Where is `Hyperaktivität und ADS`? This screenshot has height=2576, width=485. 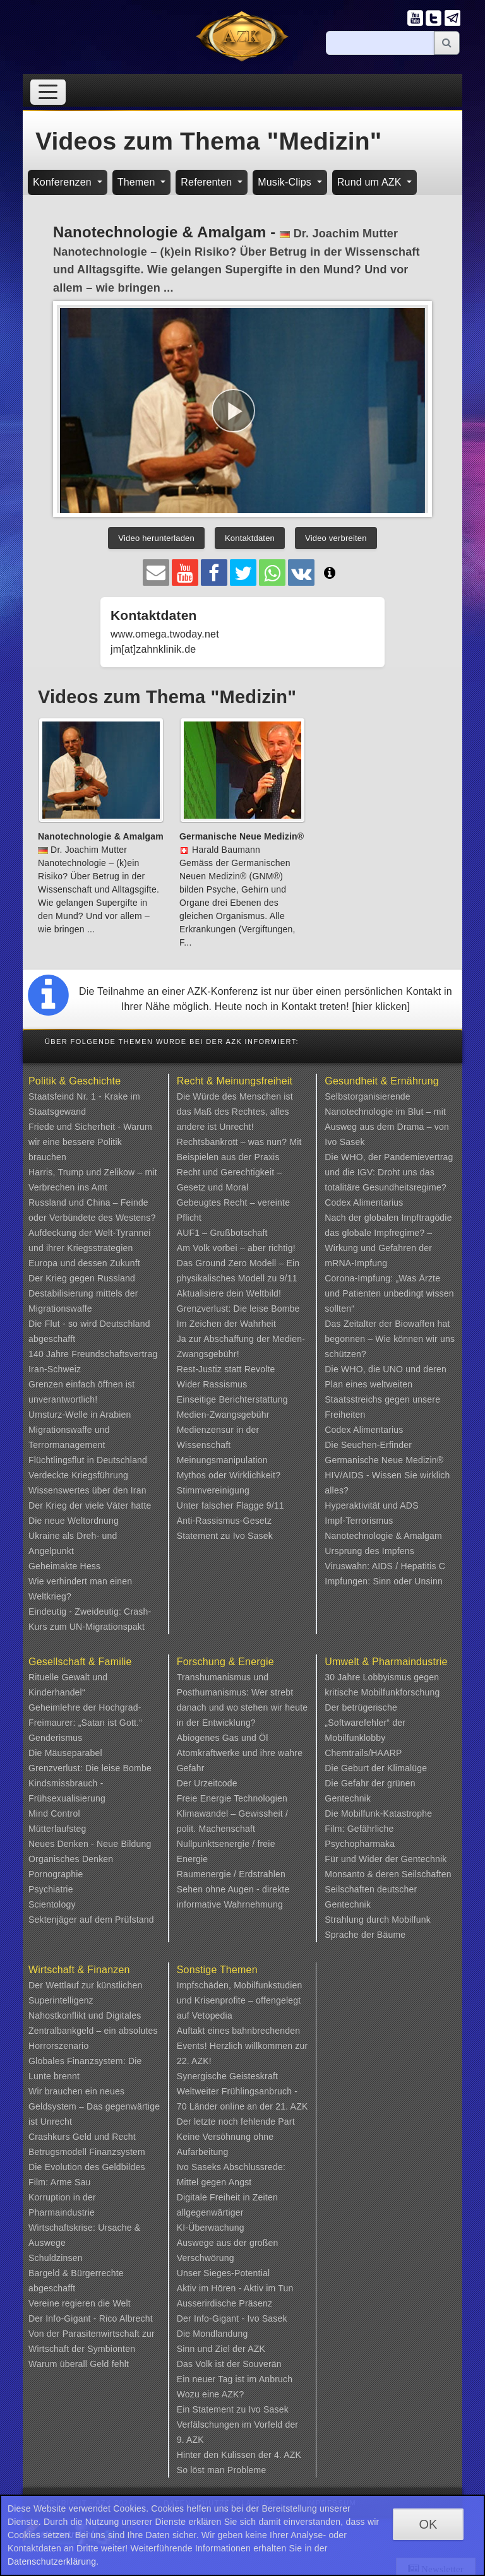 Hyperaktivität und ADS is located at coordinates (371, 1505).